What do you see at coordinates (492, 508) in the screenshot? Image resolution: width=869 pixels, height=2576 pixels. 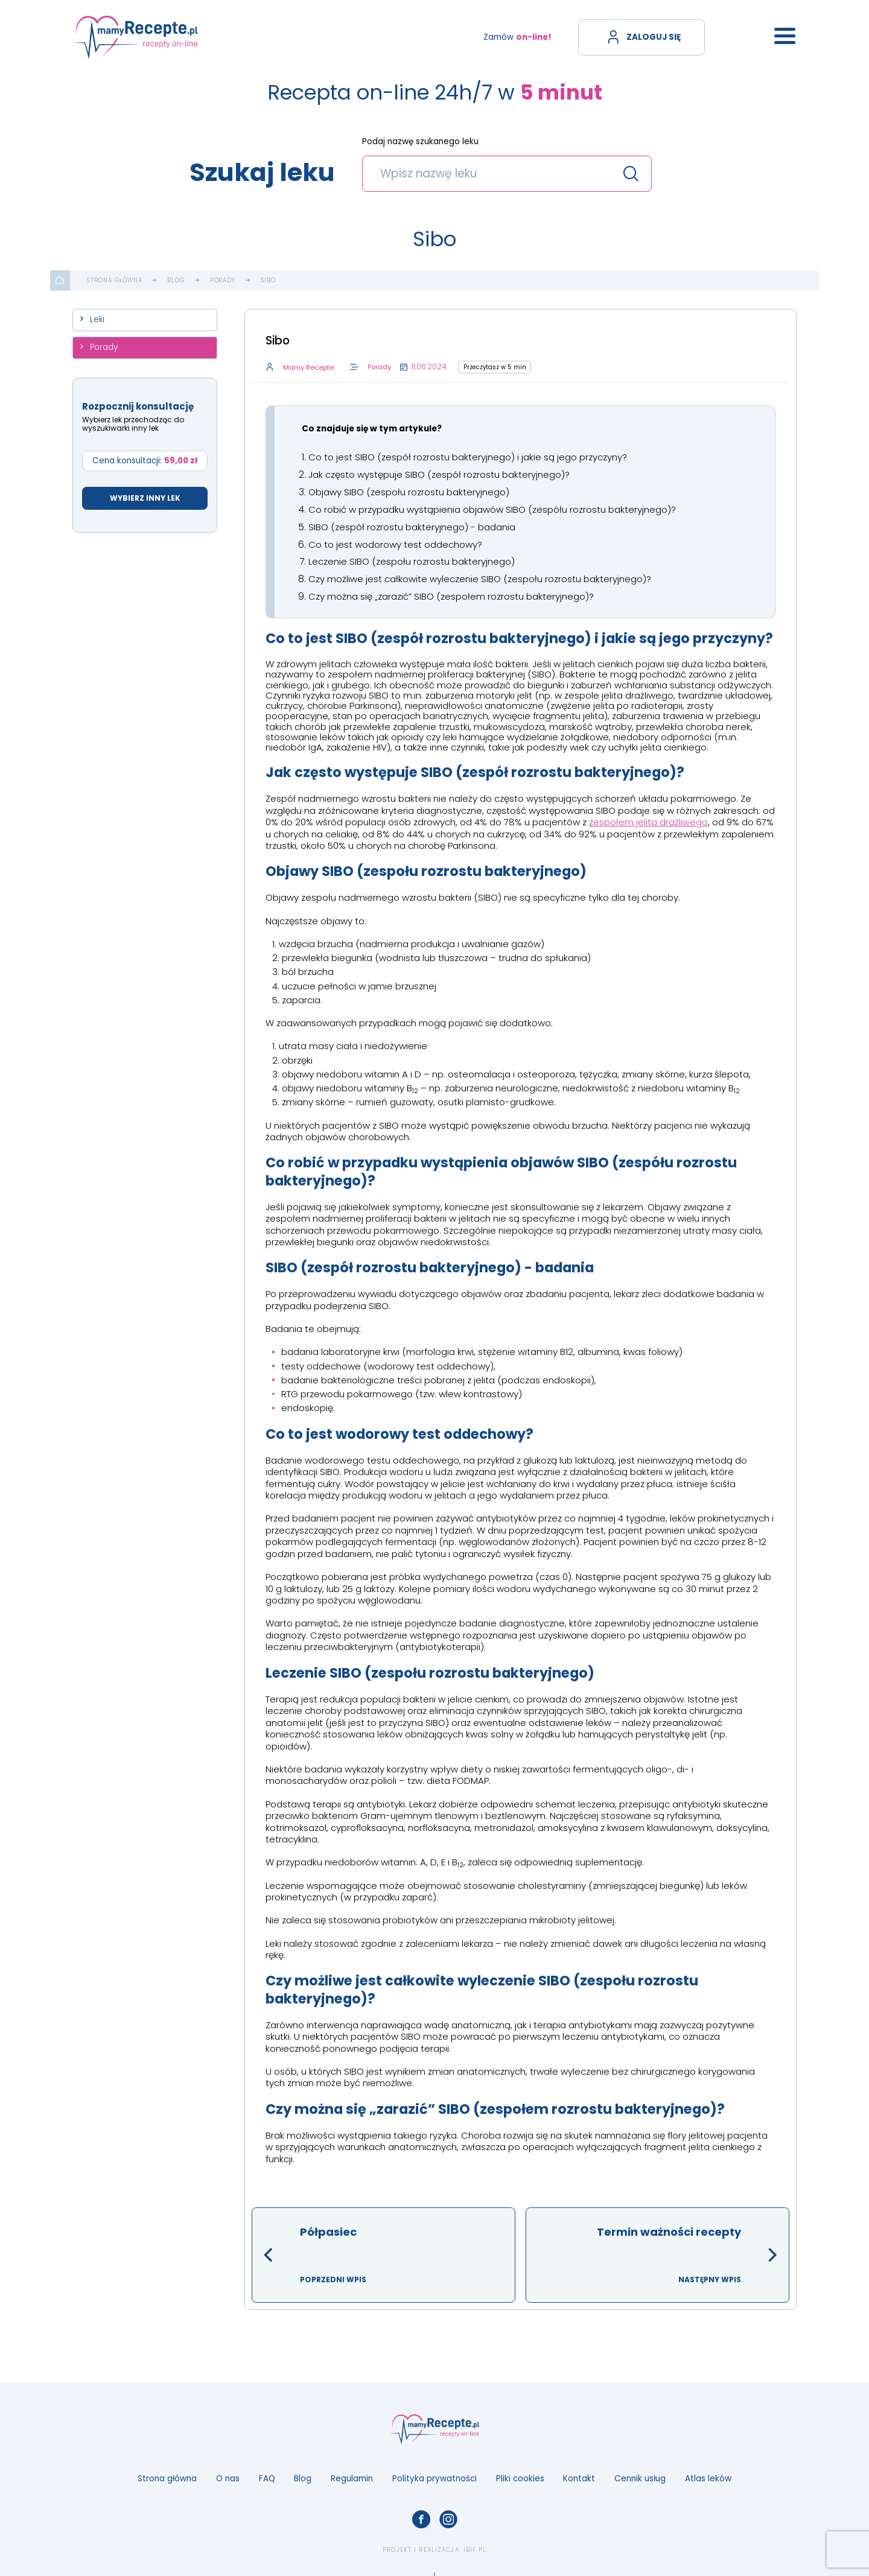 I see `Co robić w przypadku wystąpienia objawów SIBO (zespółu rozrostu bakteryjnego)?` at bounding box center [492, 508].